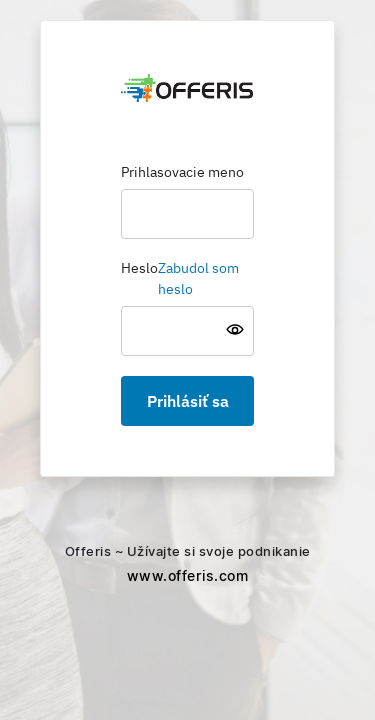 The image size is (375, 720). What do you see at coordinates (198, 279) in the screenshot?
I see `Zabudol som heslo` at bounding box center [198, 279].